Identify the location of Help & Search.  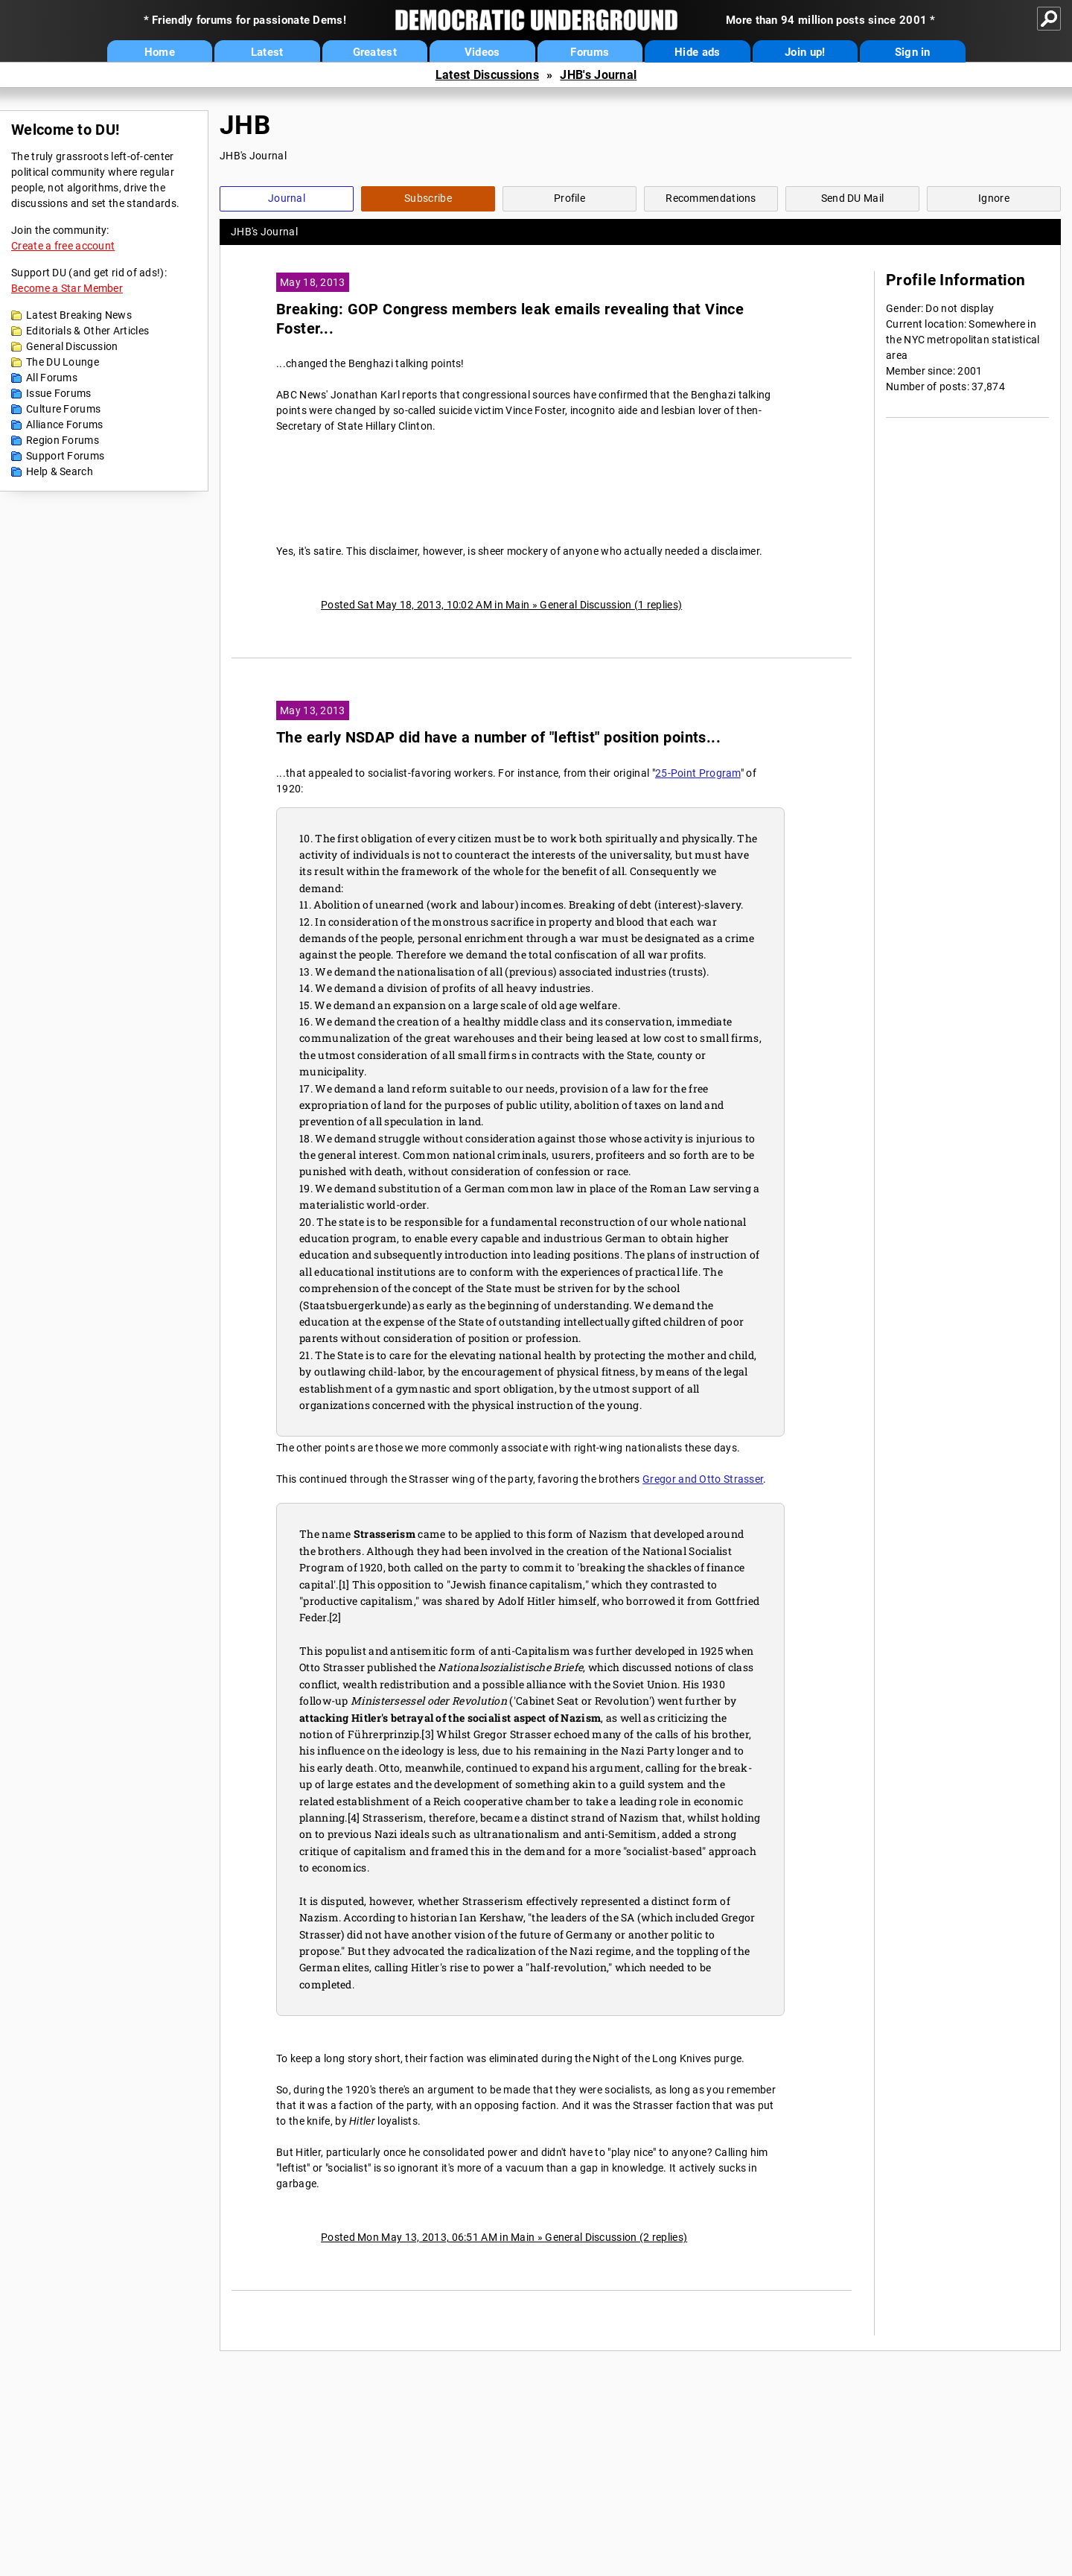
(59, 471).